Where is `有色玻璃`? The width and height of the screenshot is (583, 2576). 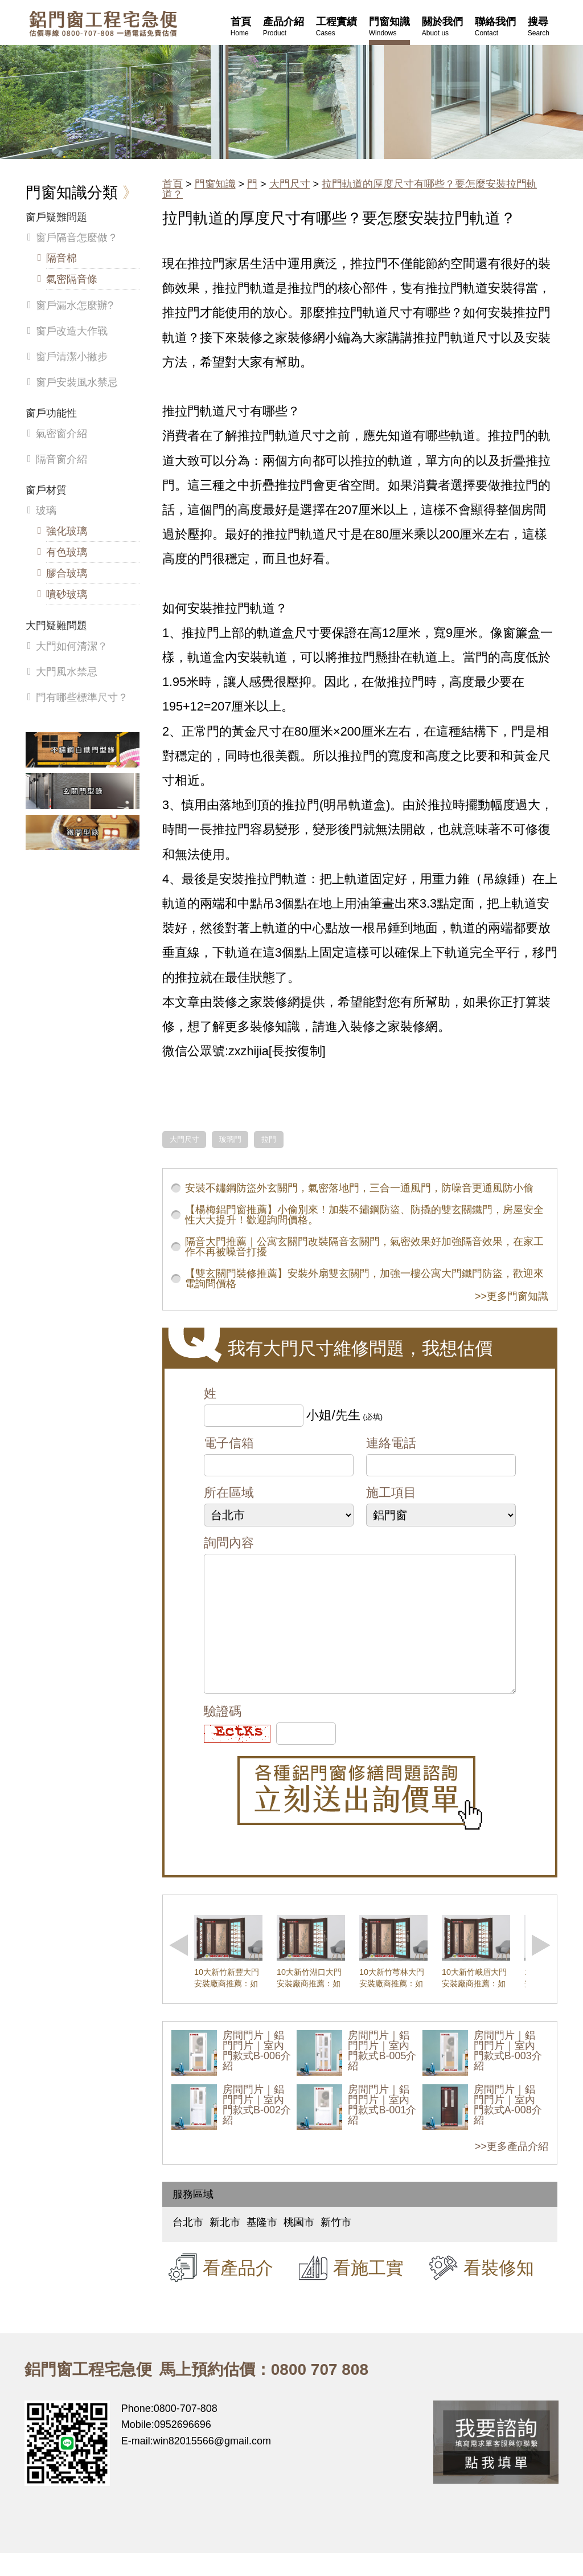 有色玻璃 is located at coordinates (66, 552).